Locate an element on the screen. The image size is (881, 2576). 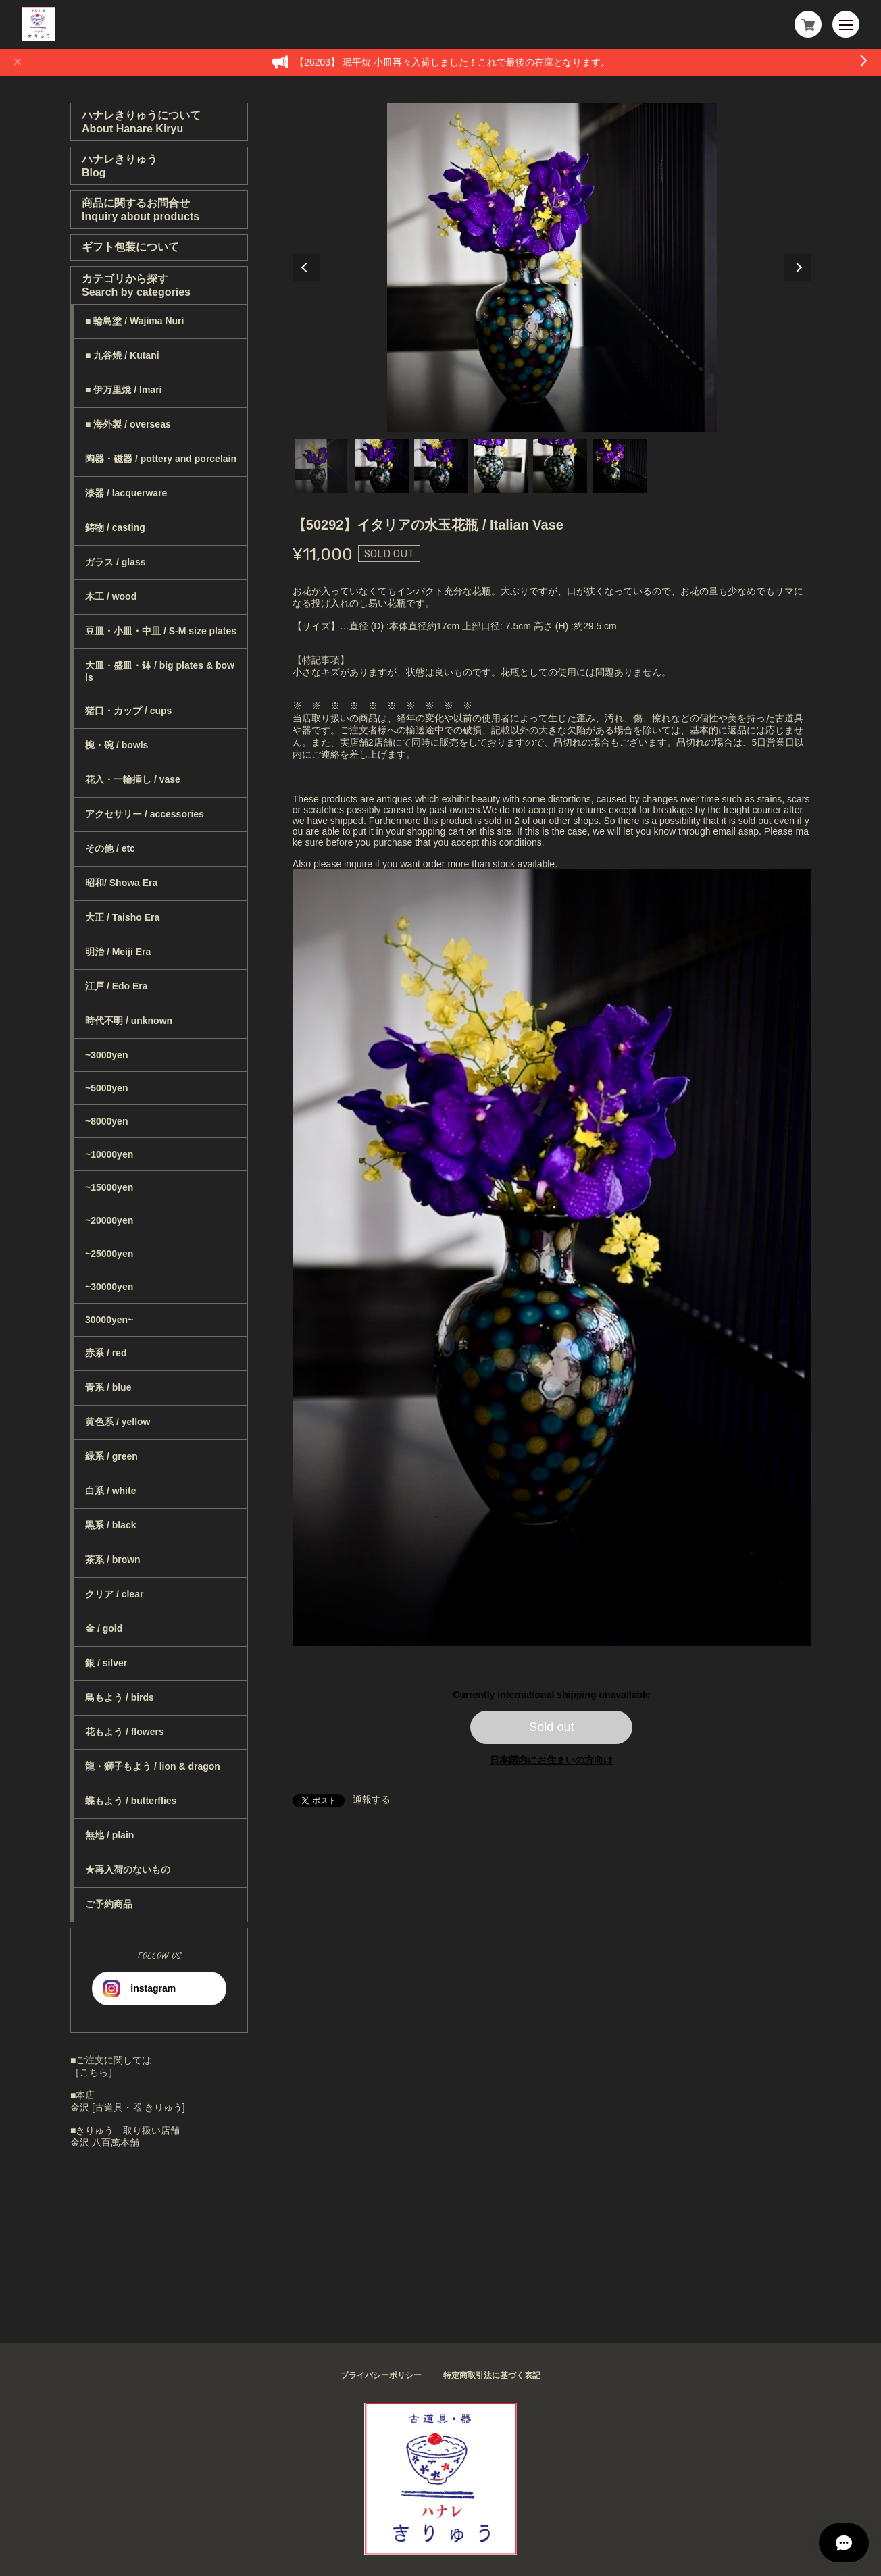
龍・獅子もよう / lion & dragon is located at coordinates (152, 1766).